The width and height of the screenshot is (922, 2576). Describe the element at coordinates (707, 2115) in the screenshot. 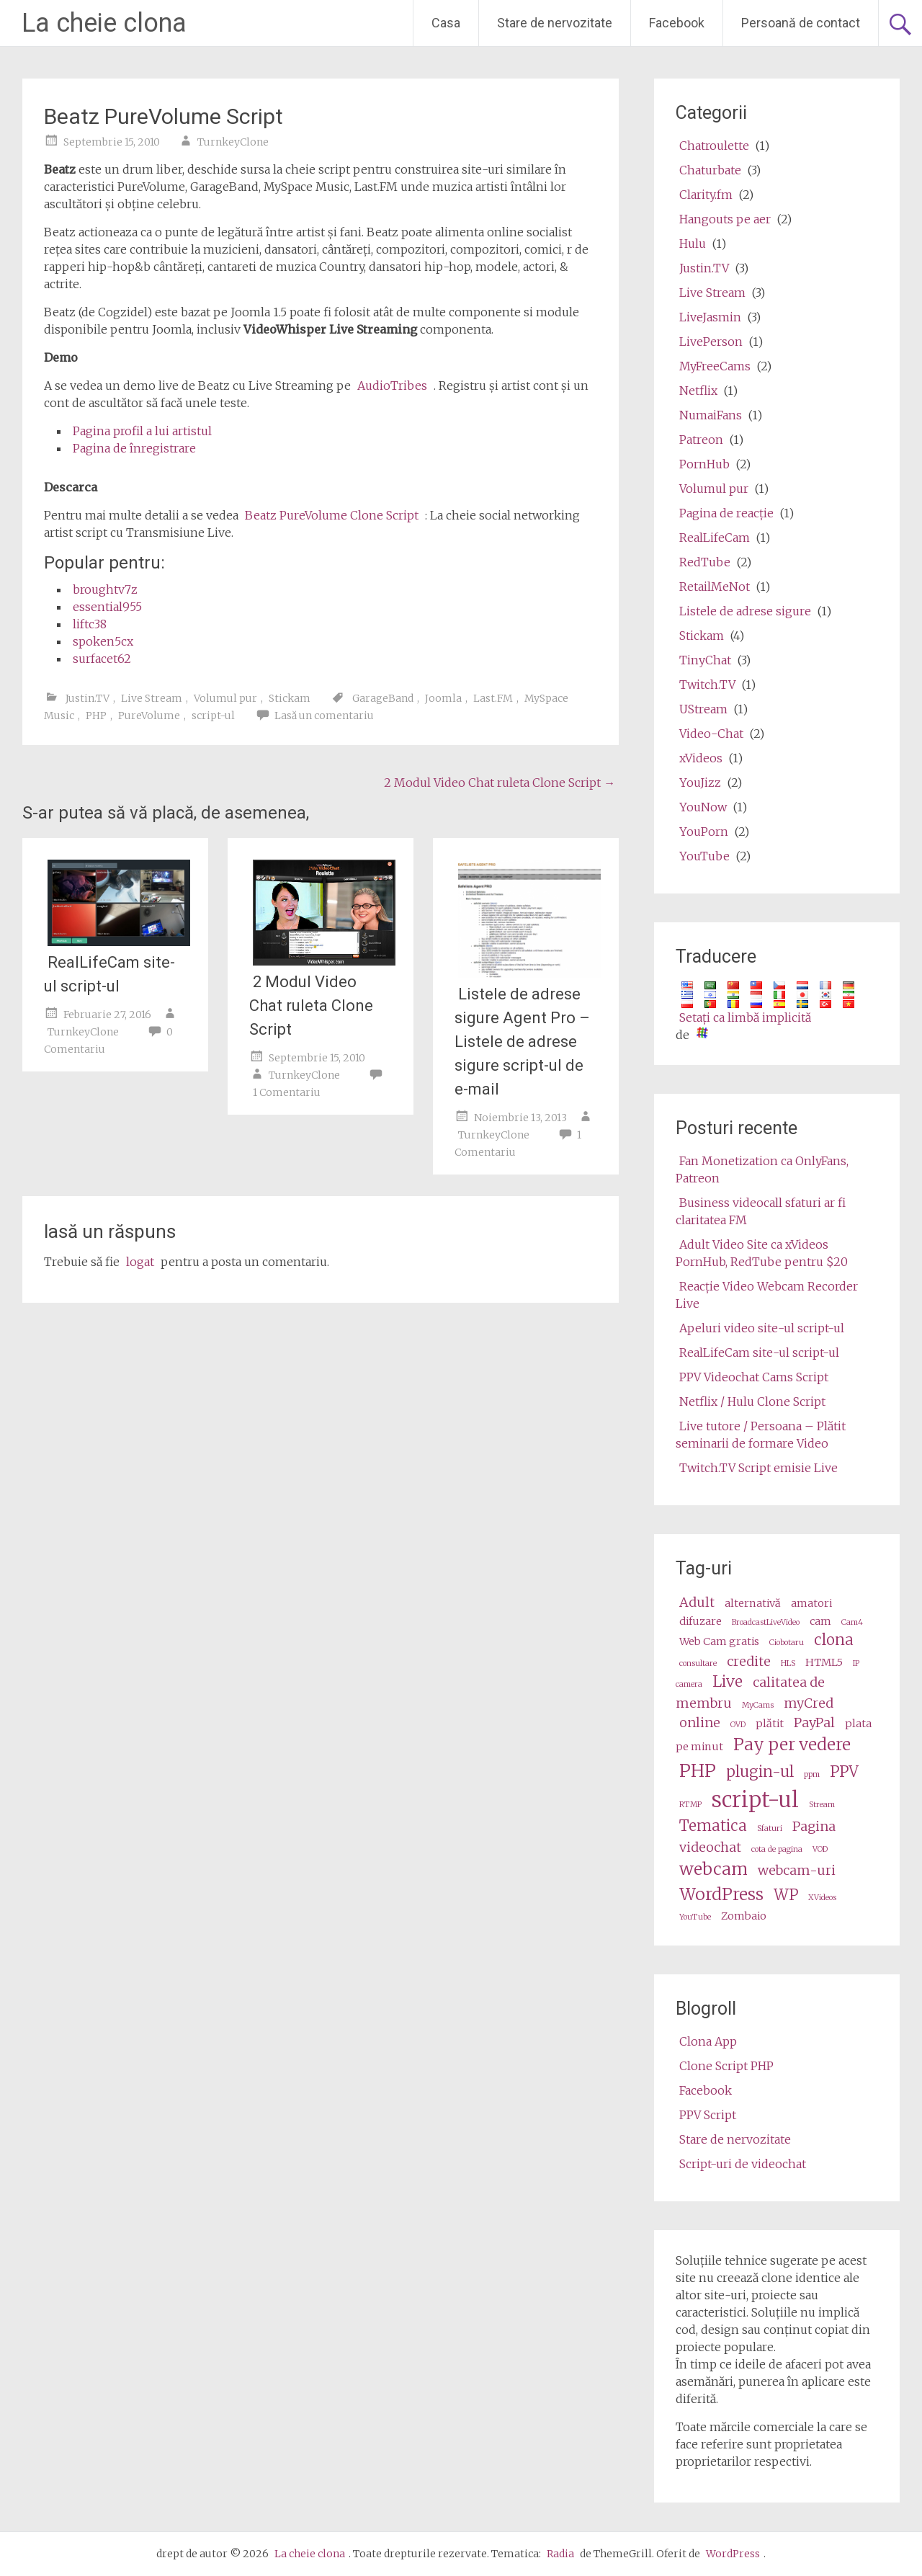

I see `PPV Script` at that location.